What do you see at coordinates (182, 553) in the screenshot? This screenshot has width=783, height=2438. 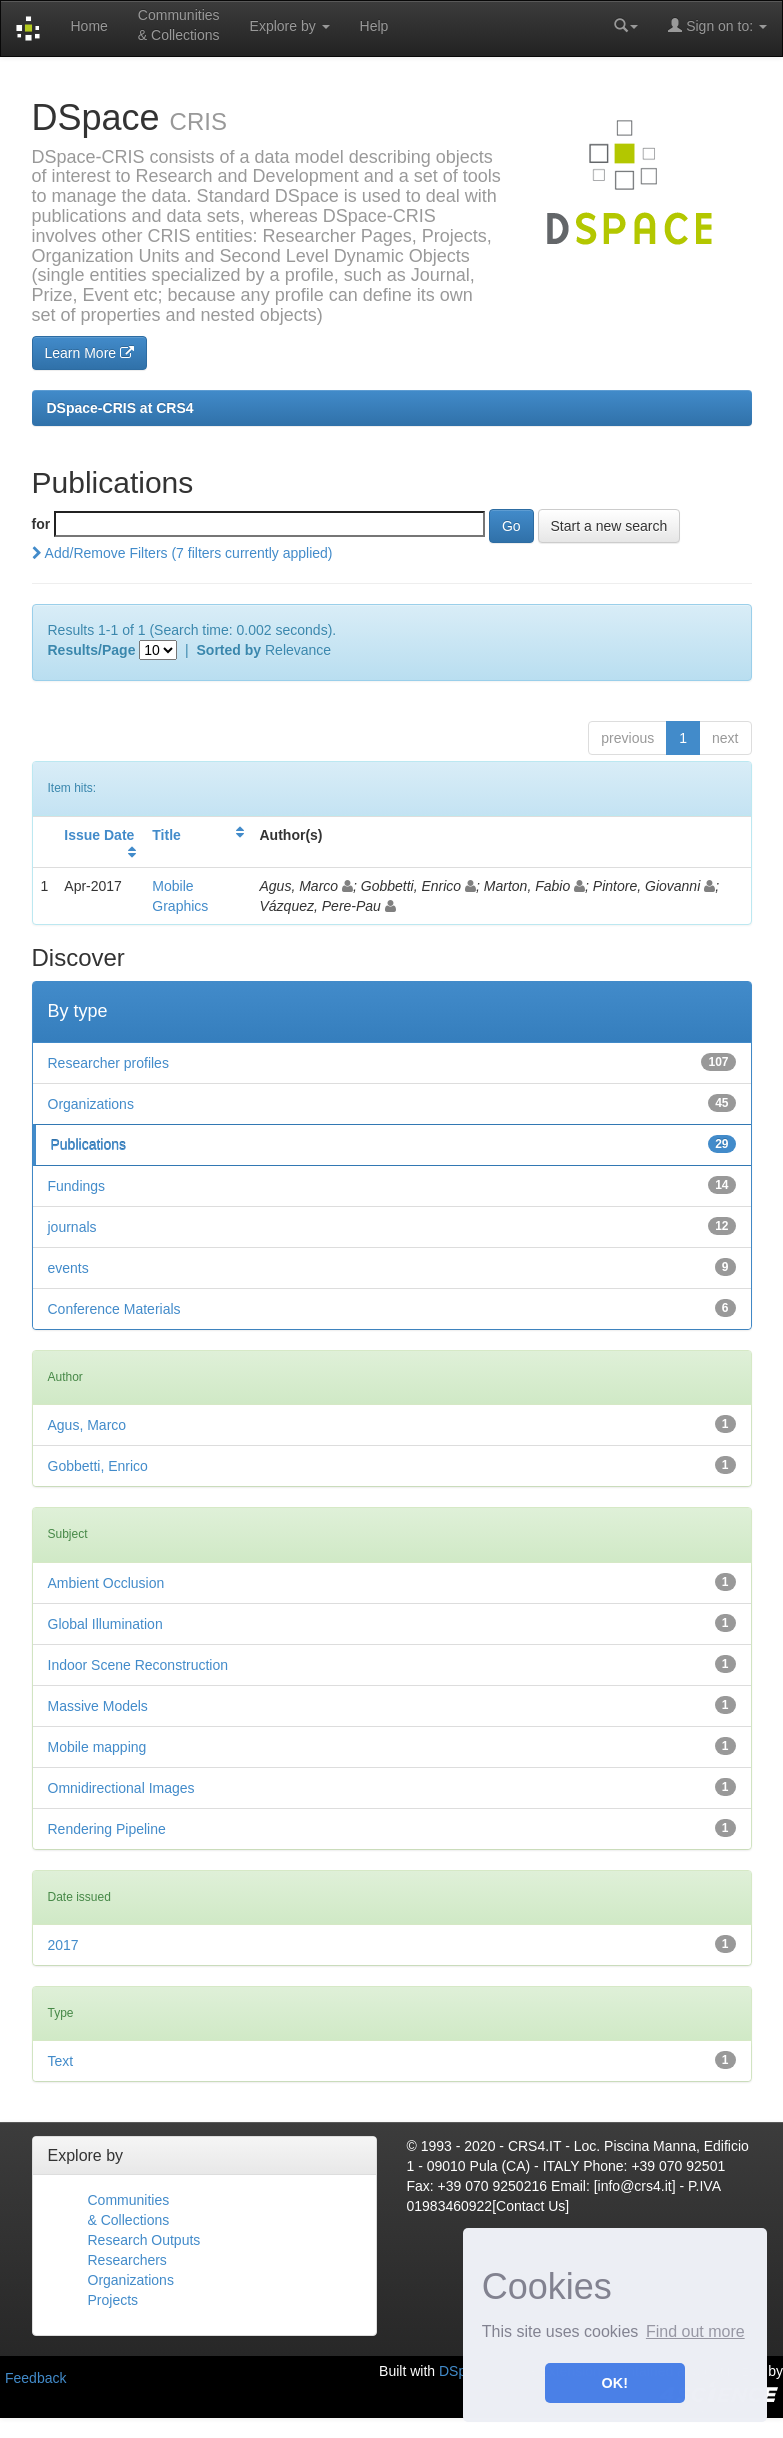 I see `Add/Remove Filters (7 filters currently applied)` at bounding box center [182, 553].